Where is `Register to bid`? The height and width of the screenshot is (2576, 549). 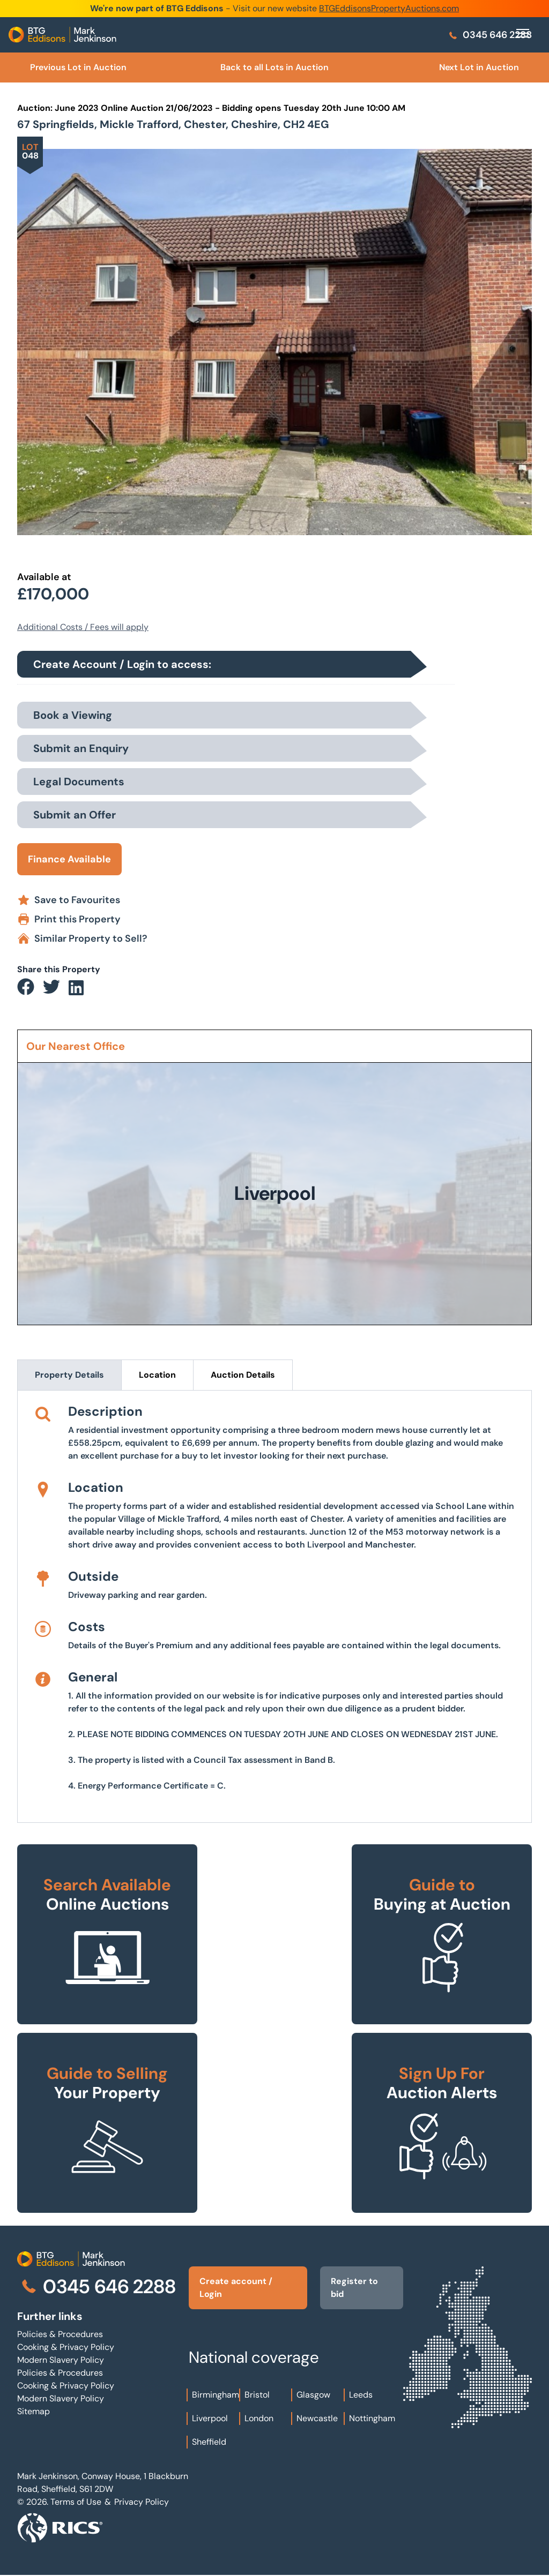
Register to bid is located at coordinates (354, 2287).